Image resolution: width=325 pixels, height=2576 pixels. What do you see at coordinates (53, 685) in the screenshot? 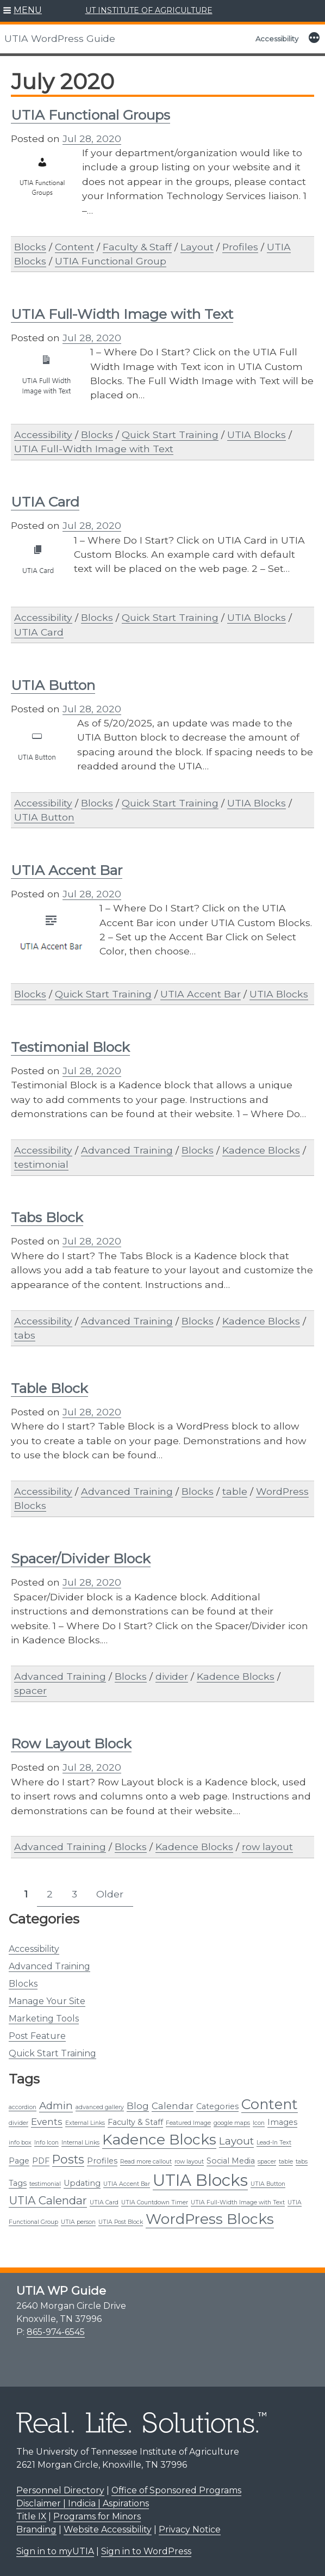
I see `UTIA Button` at bounding box center [53, 685].